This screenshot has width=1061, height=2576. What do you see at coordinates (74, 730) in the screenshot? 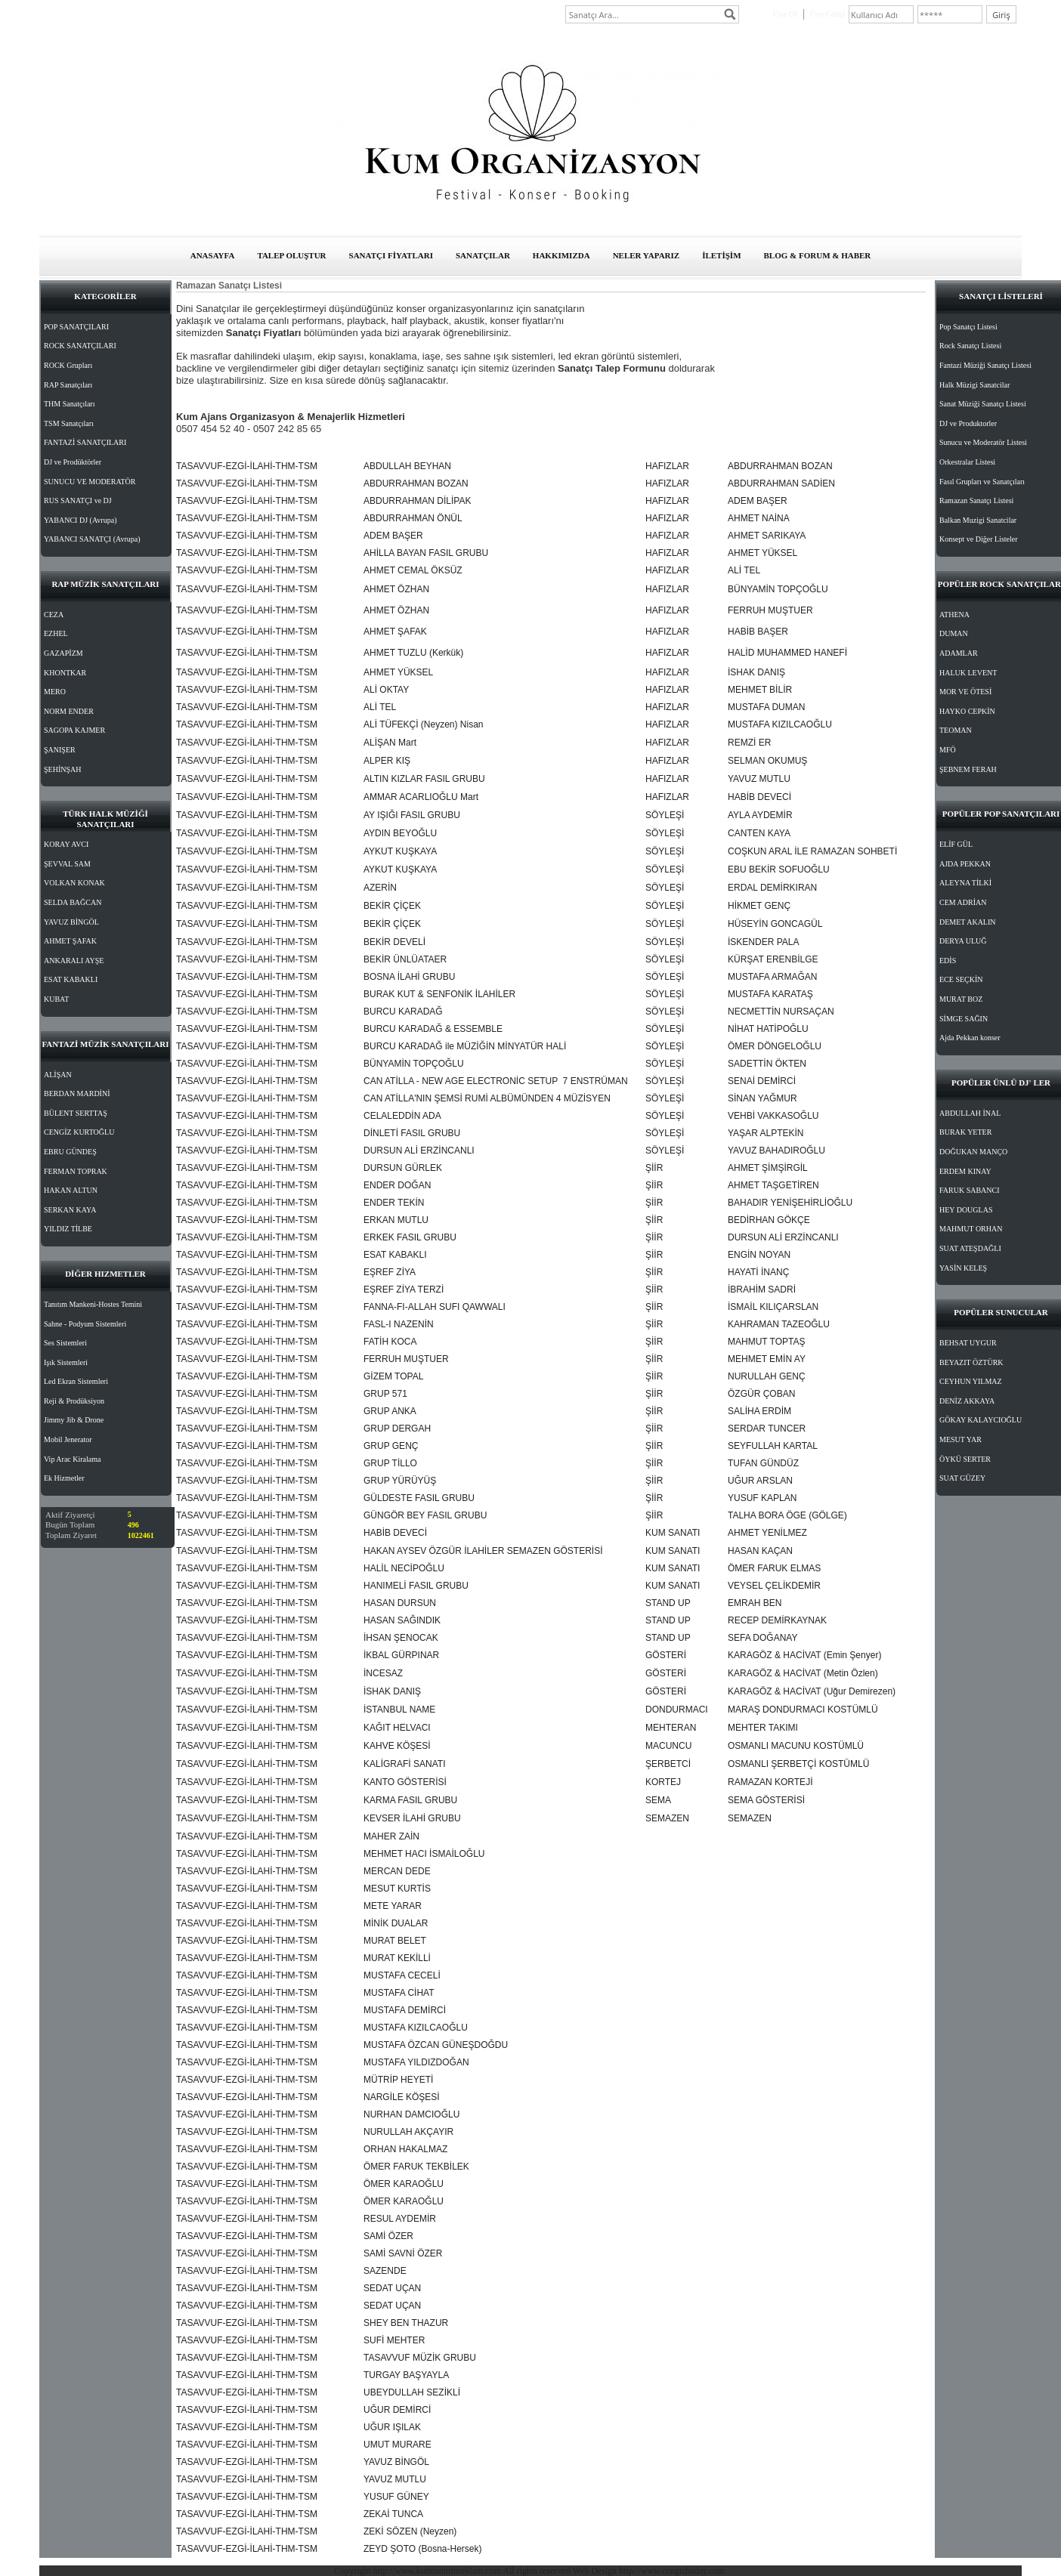
I see `SAGOPA KAJMER` at bounding box center [74, 730].